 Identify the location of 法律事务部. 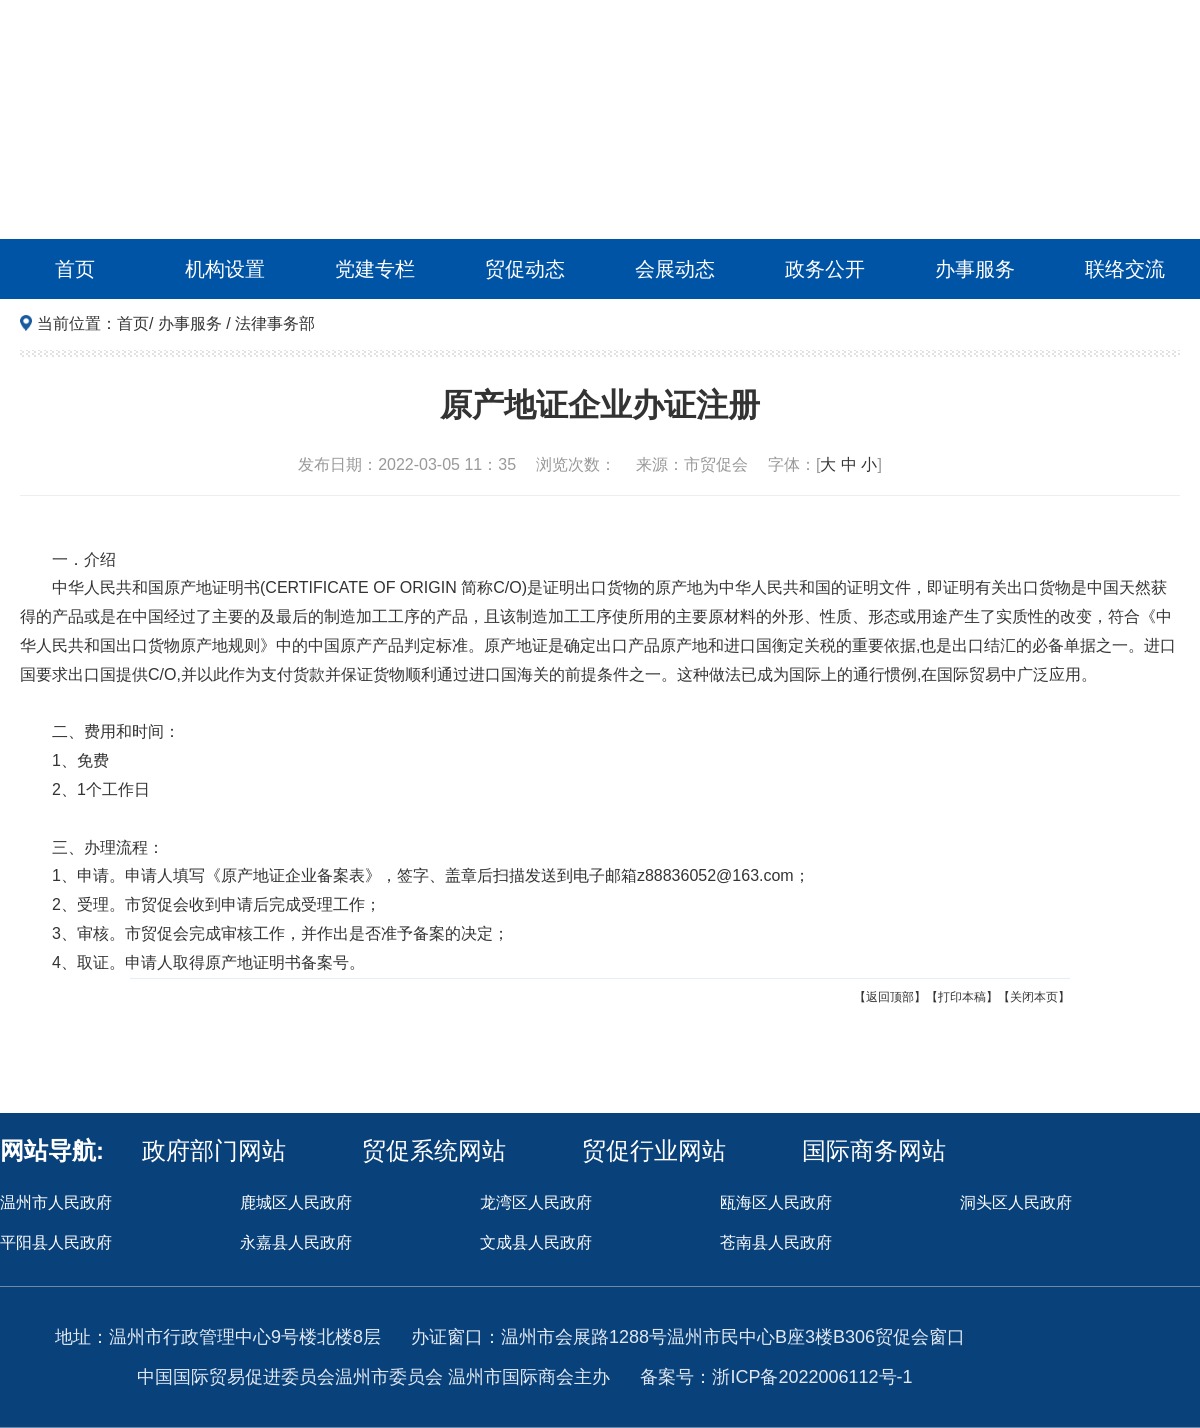
(275, 323).